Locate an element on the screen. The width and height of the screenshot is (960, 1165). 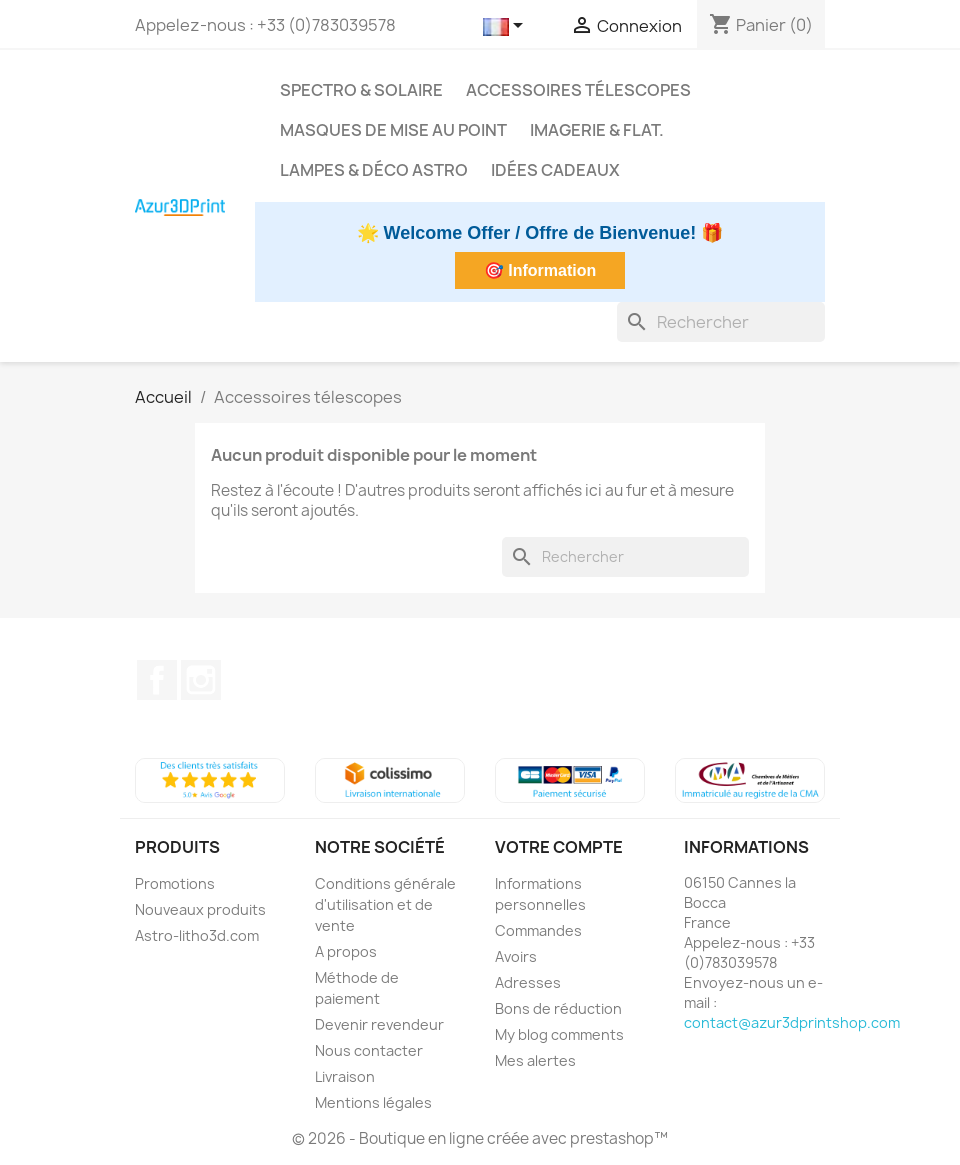
Mentions légales is located at coordinates (373, 1102).